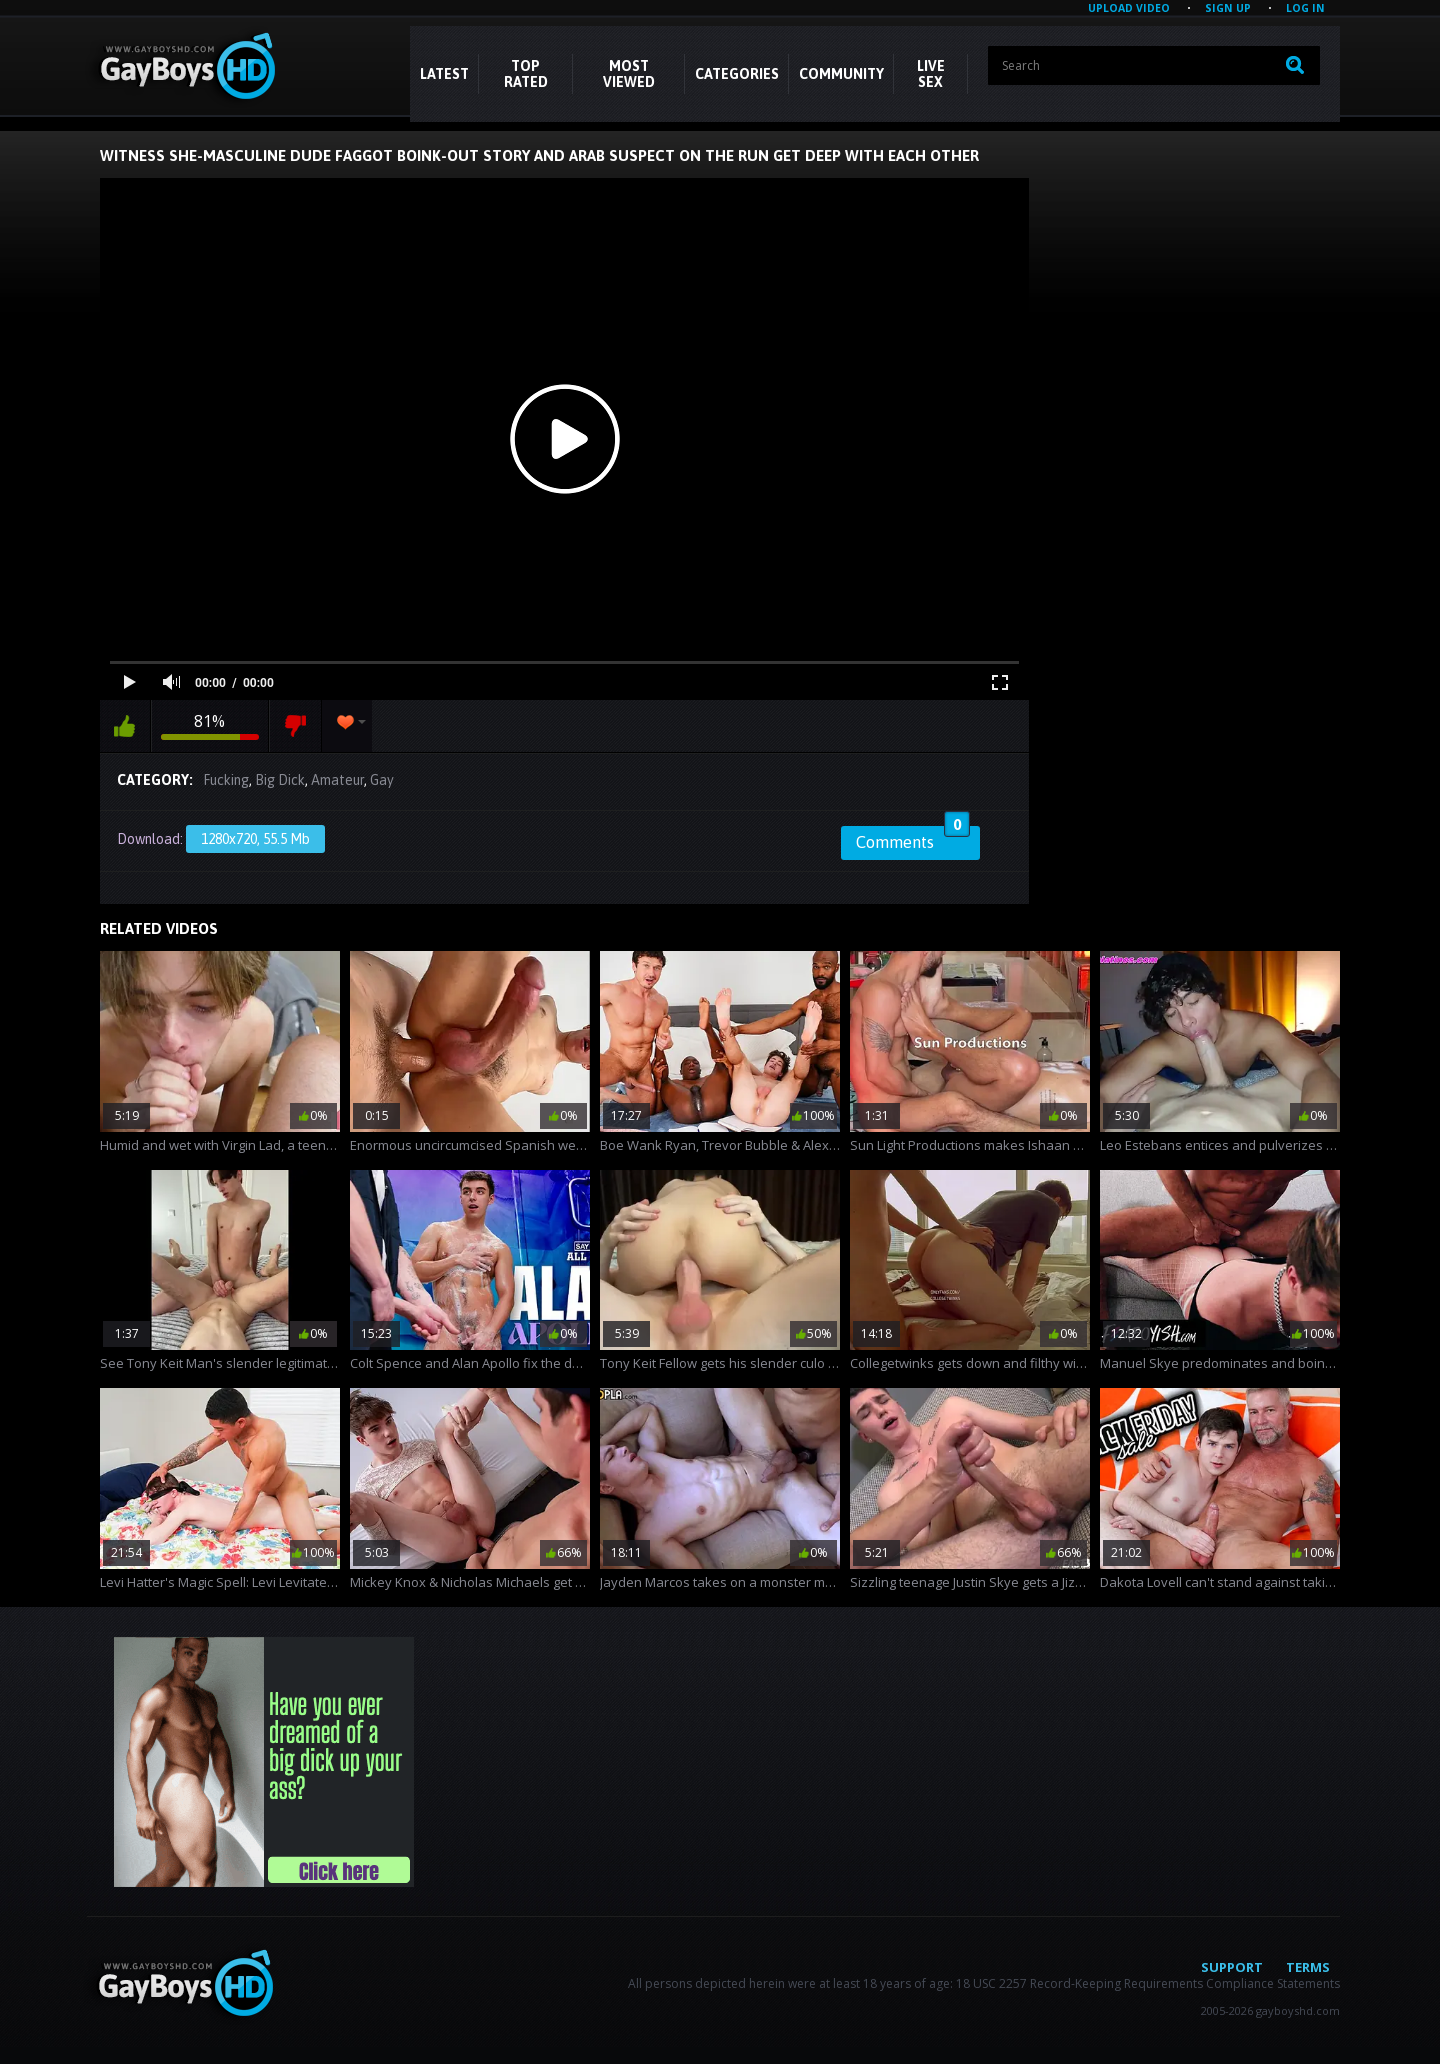 This screenshot has height=2064, width=1440. What do you see at coordinates (226, 780) in the screenshot?
I see `Fucking` at bounding box center [226, 780].